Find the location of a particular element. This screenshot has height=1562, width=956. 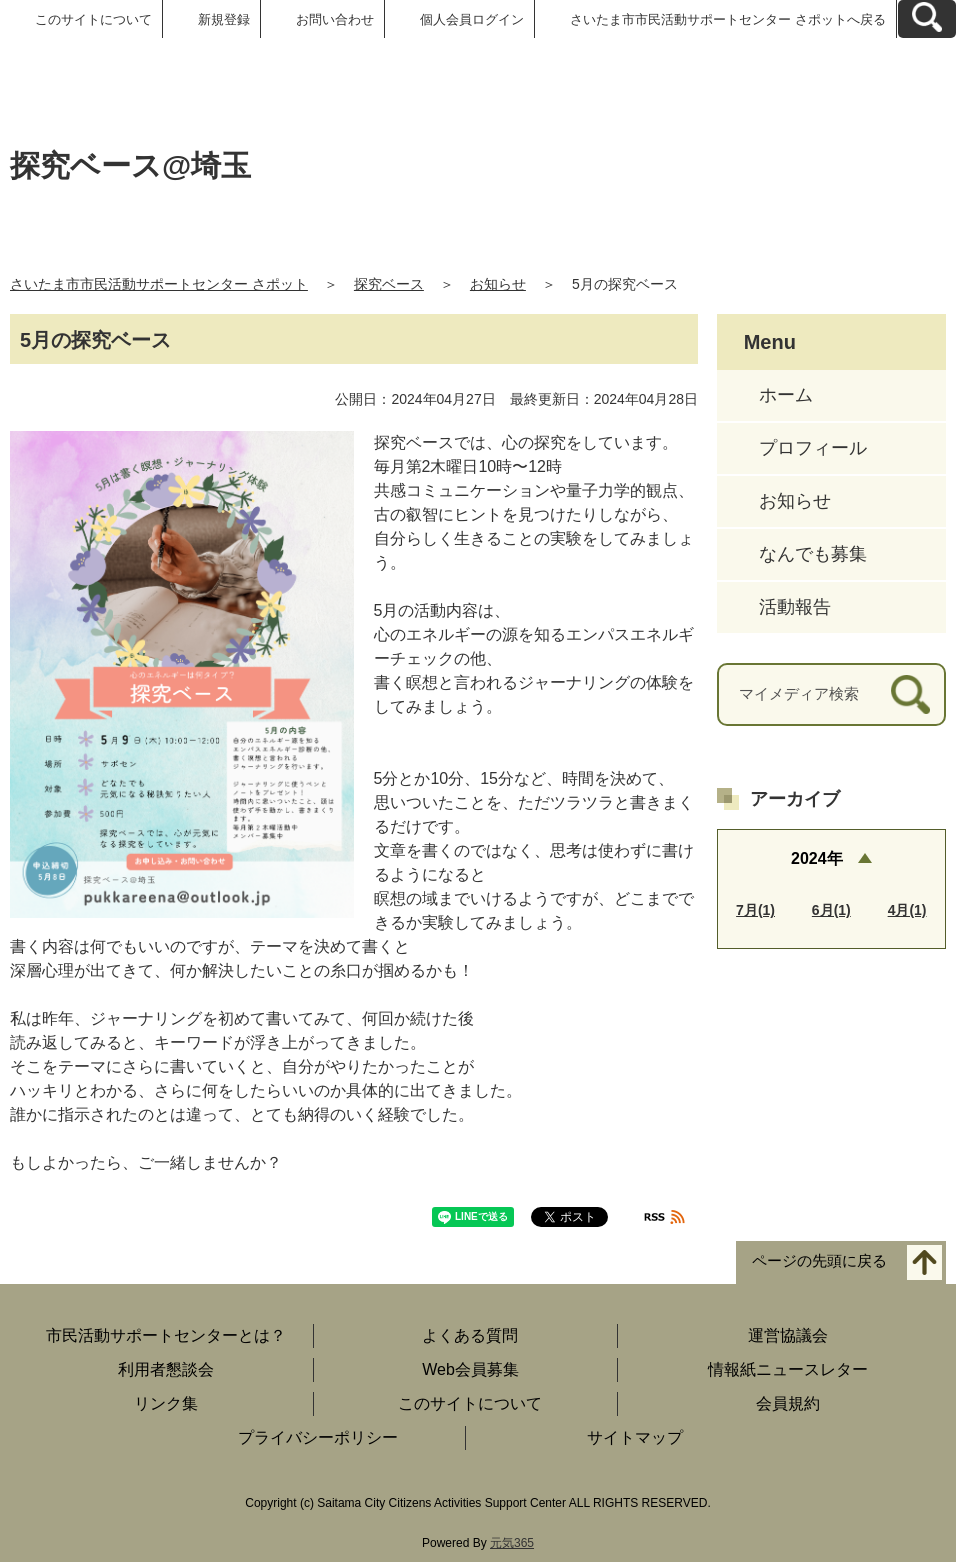

活動報告 is located at coordinates (795, 607).